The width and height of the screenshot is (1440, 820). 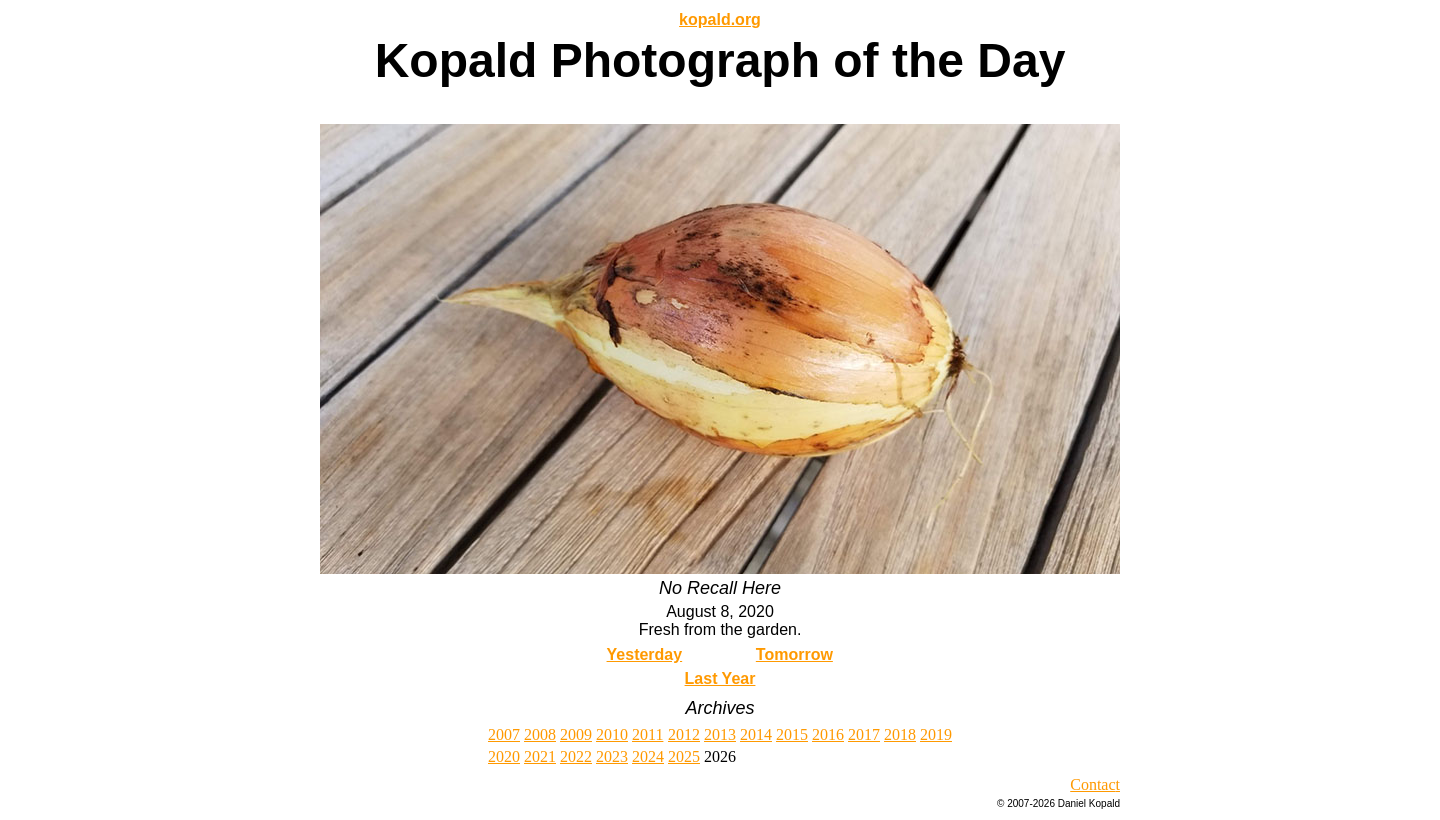 I want to click on 2010, so click(x=612, y=734).